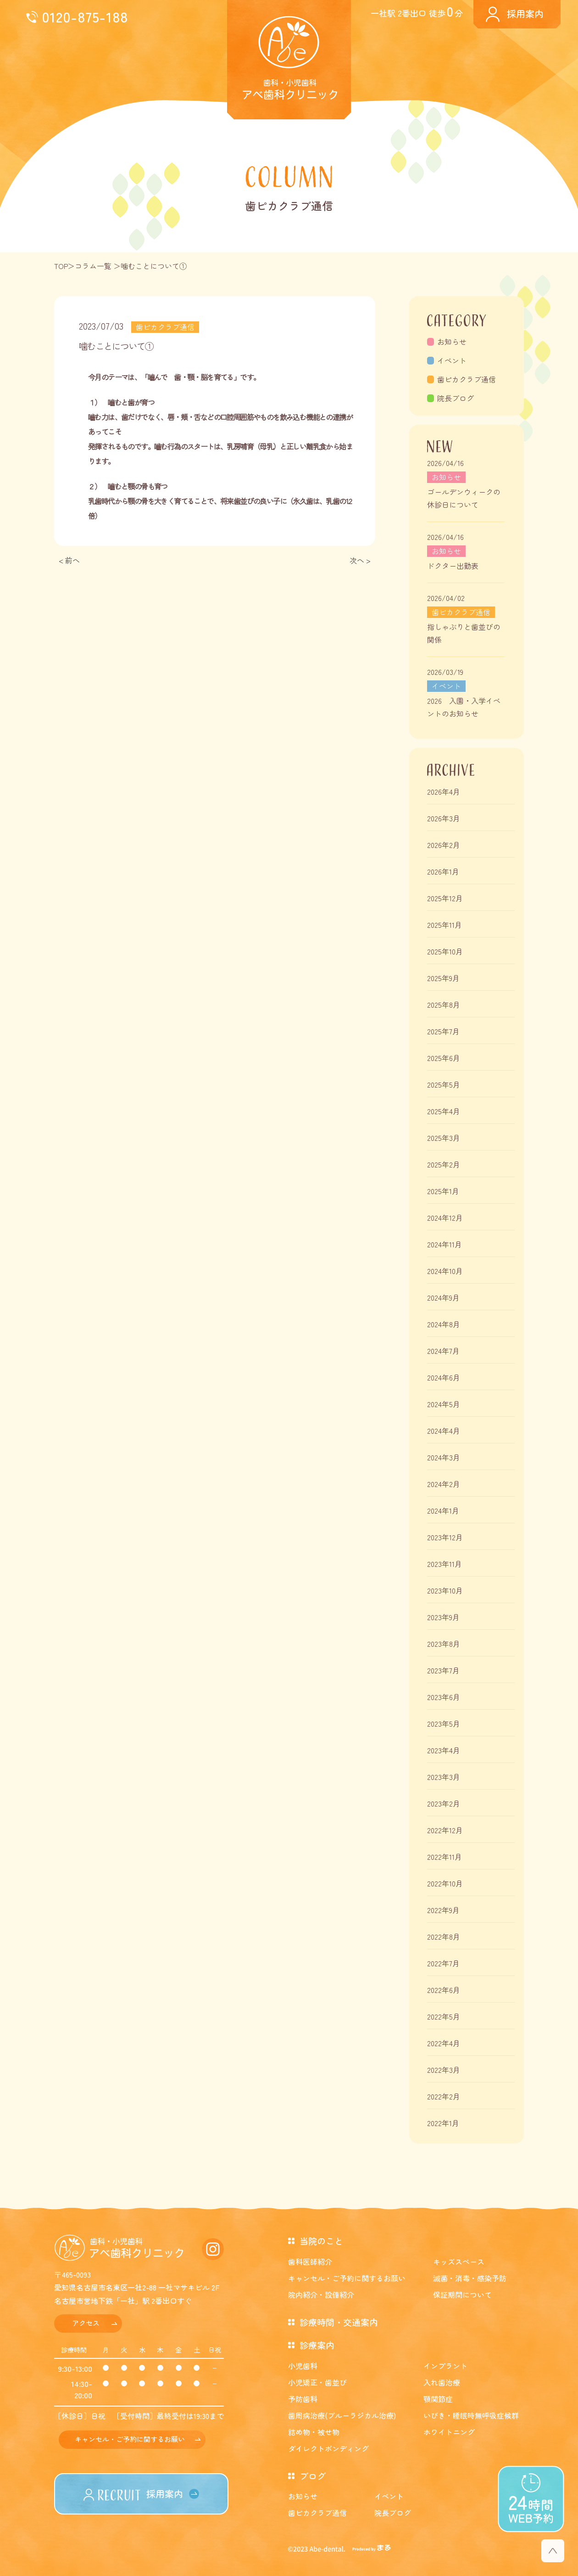 This screenshot has height=2576, width=578. What do you see at coordinates (302, 2365) in the screenshot?
I see `小児歯科` at bounding box center [302, 2365].